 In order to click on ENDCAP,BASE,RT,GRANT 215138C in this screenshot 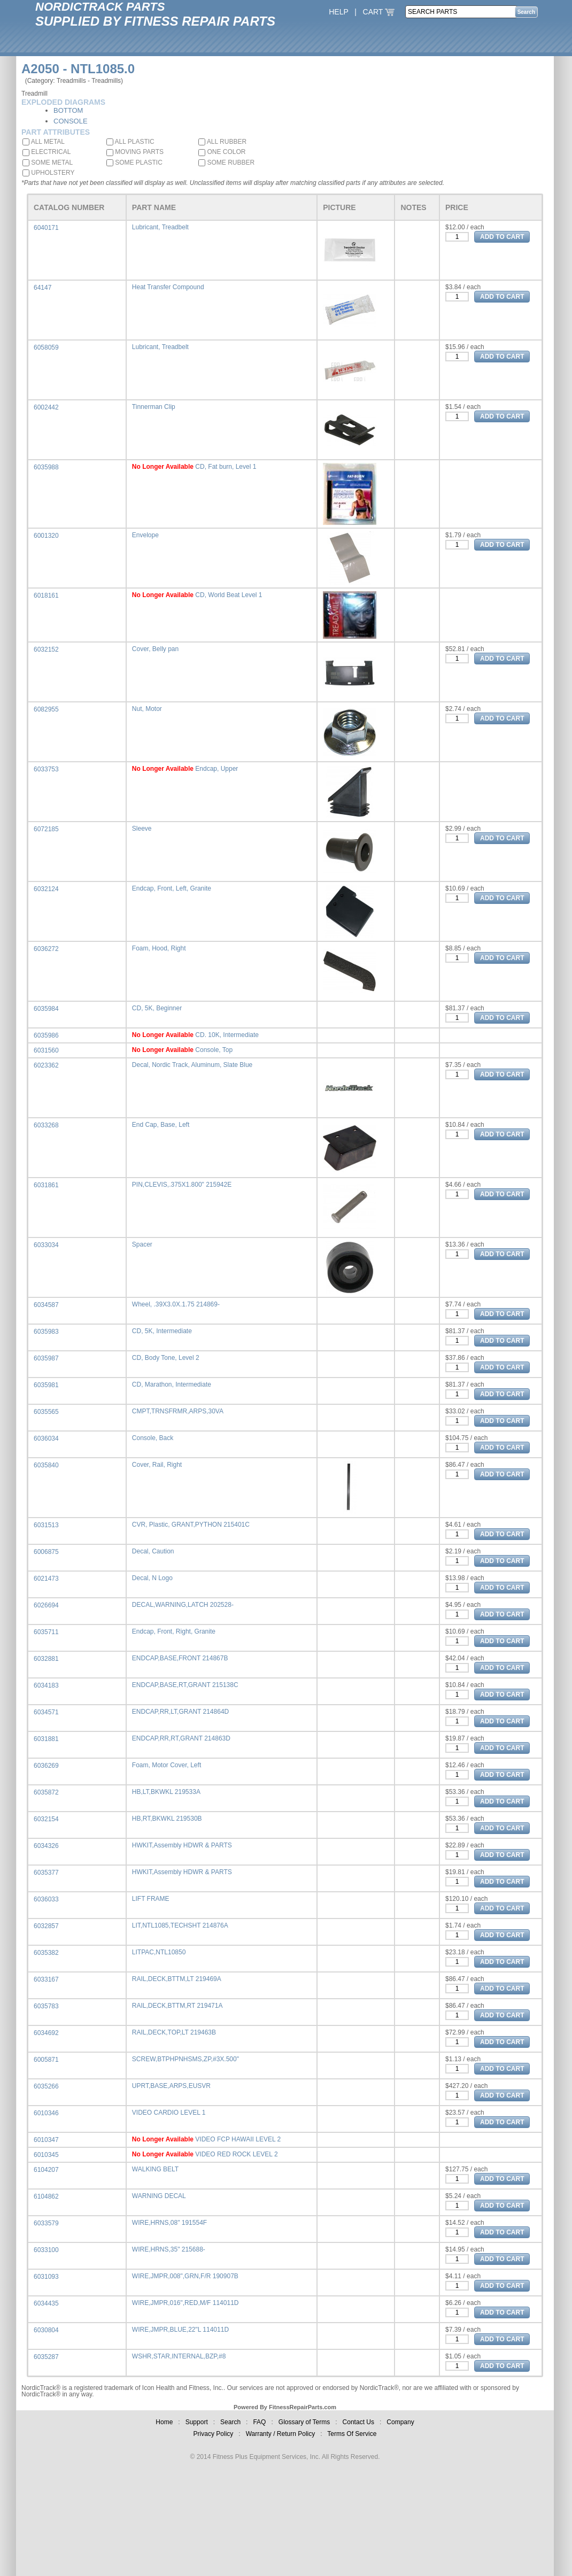, I will do `click(185, 1685)`.